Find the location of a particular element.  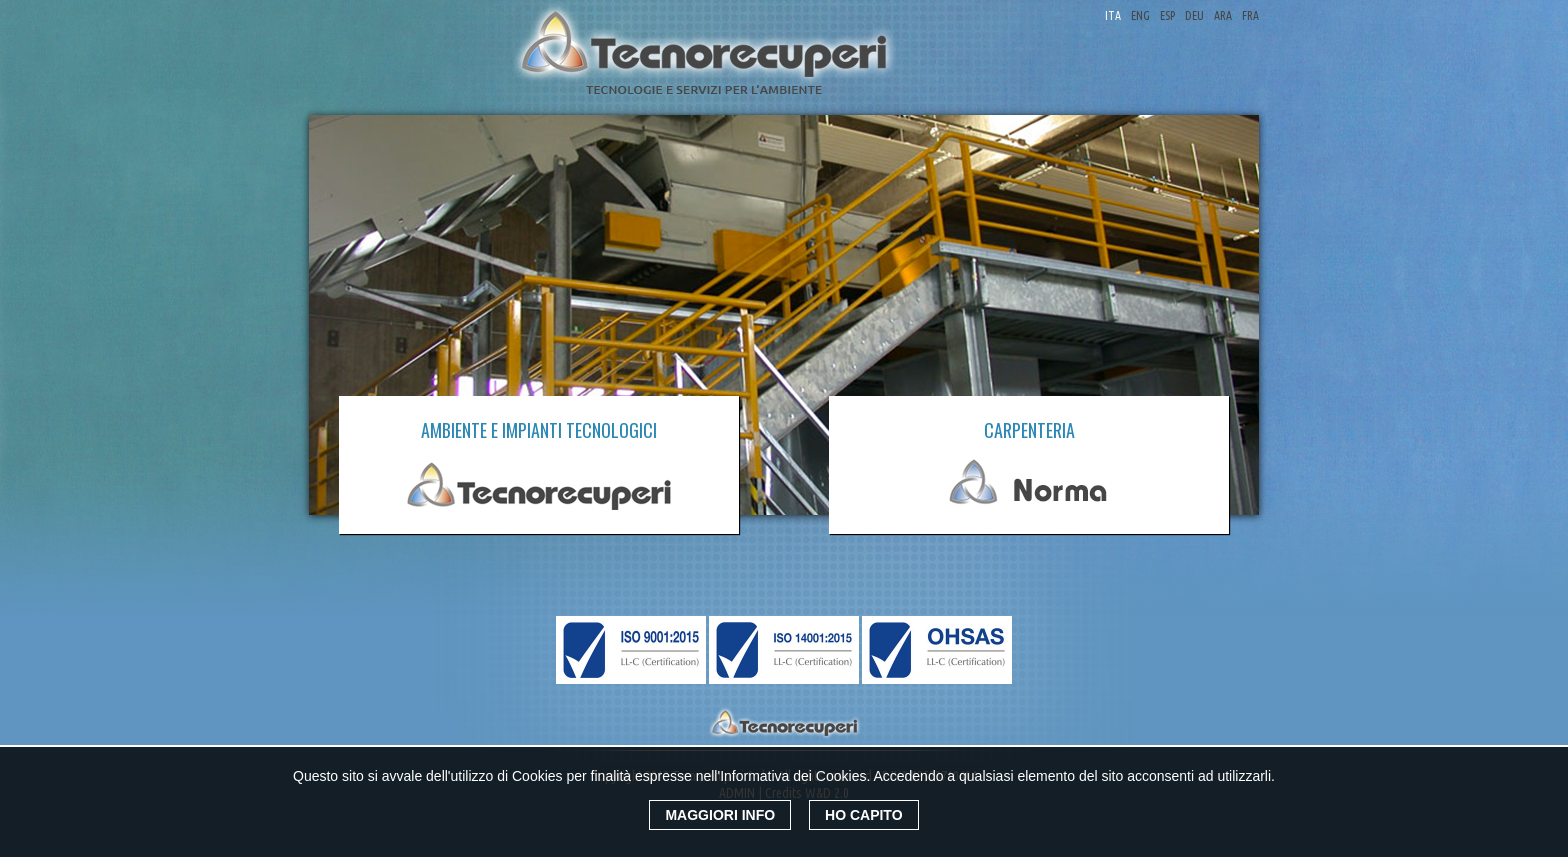

ESP is located at coordinates (1167, 15).